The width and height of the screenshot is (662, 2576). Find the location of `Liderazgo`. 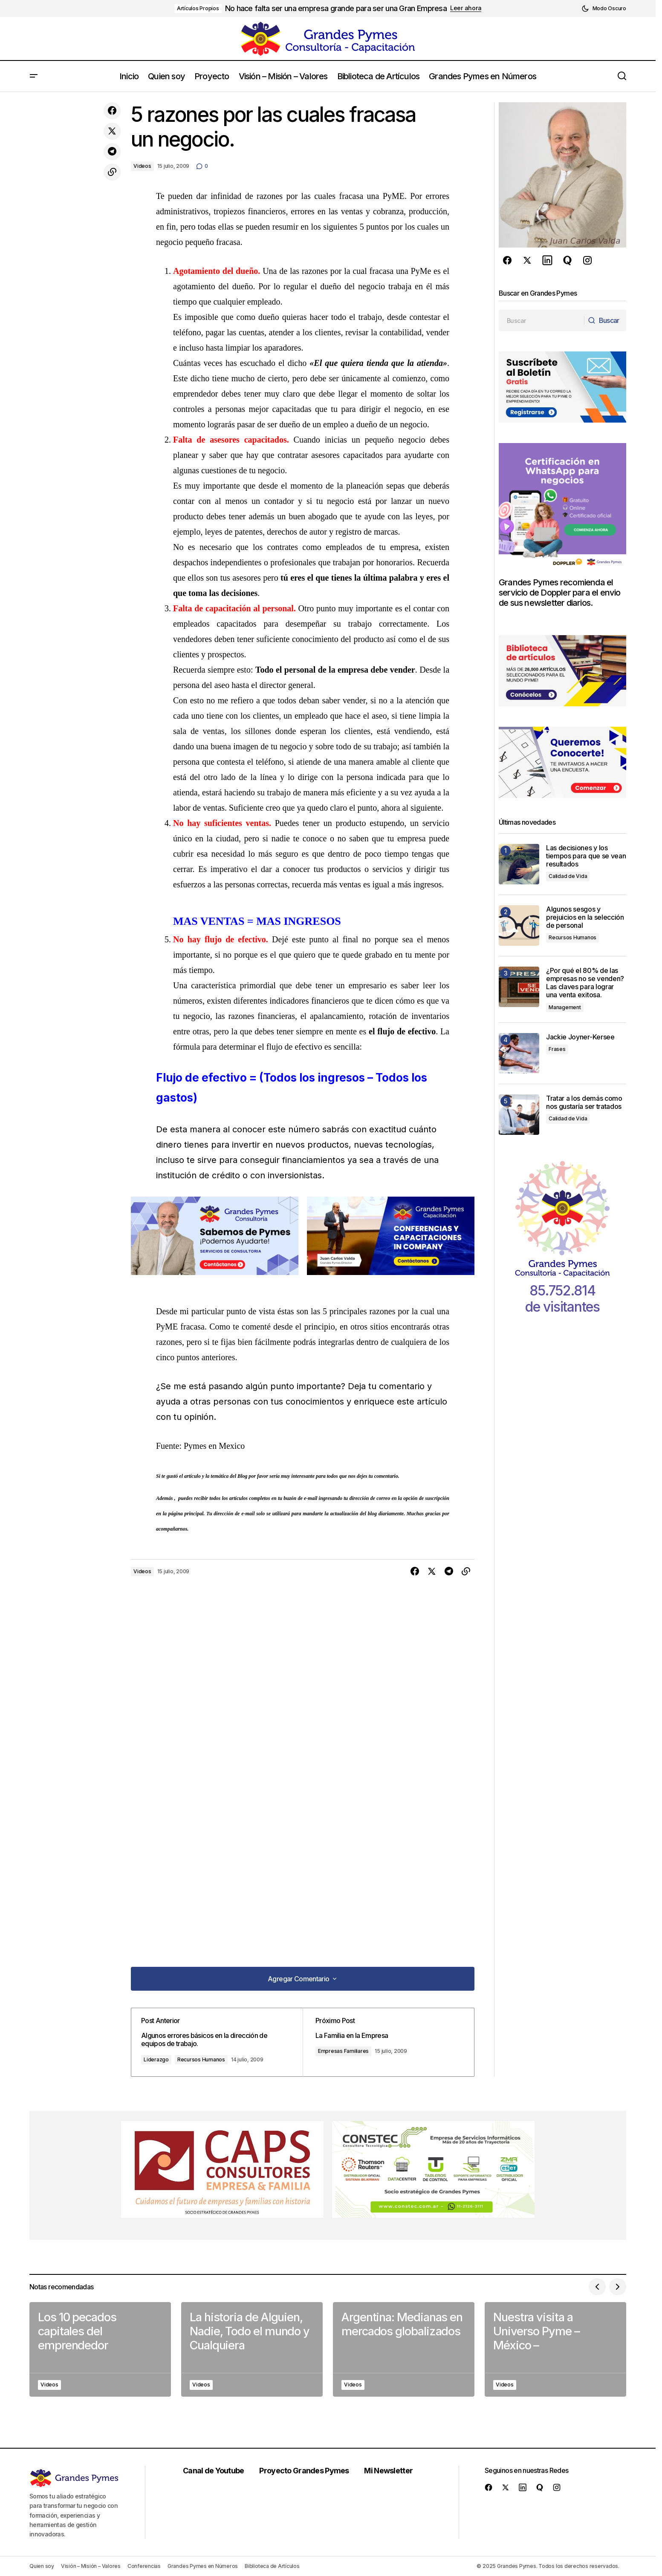

Liderazgo is located at coordinates (163, 2059).